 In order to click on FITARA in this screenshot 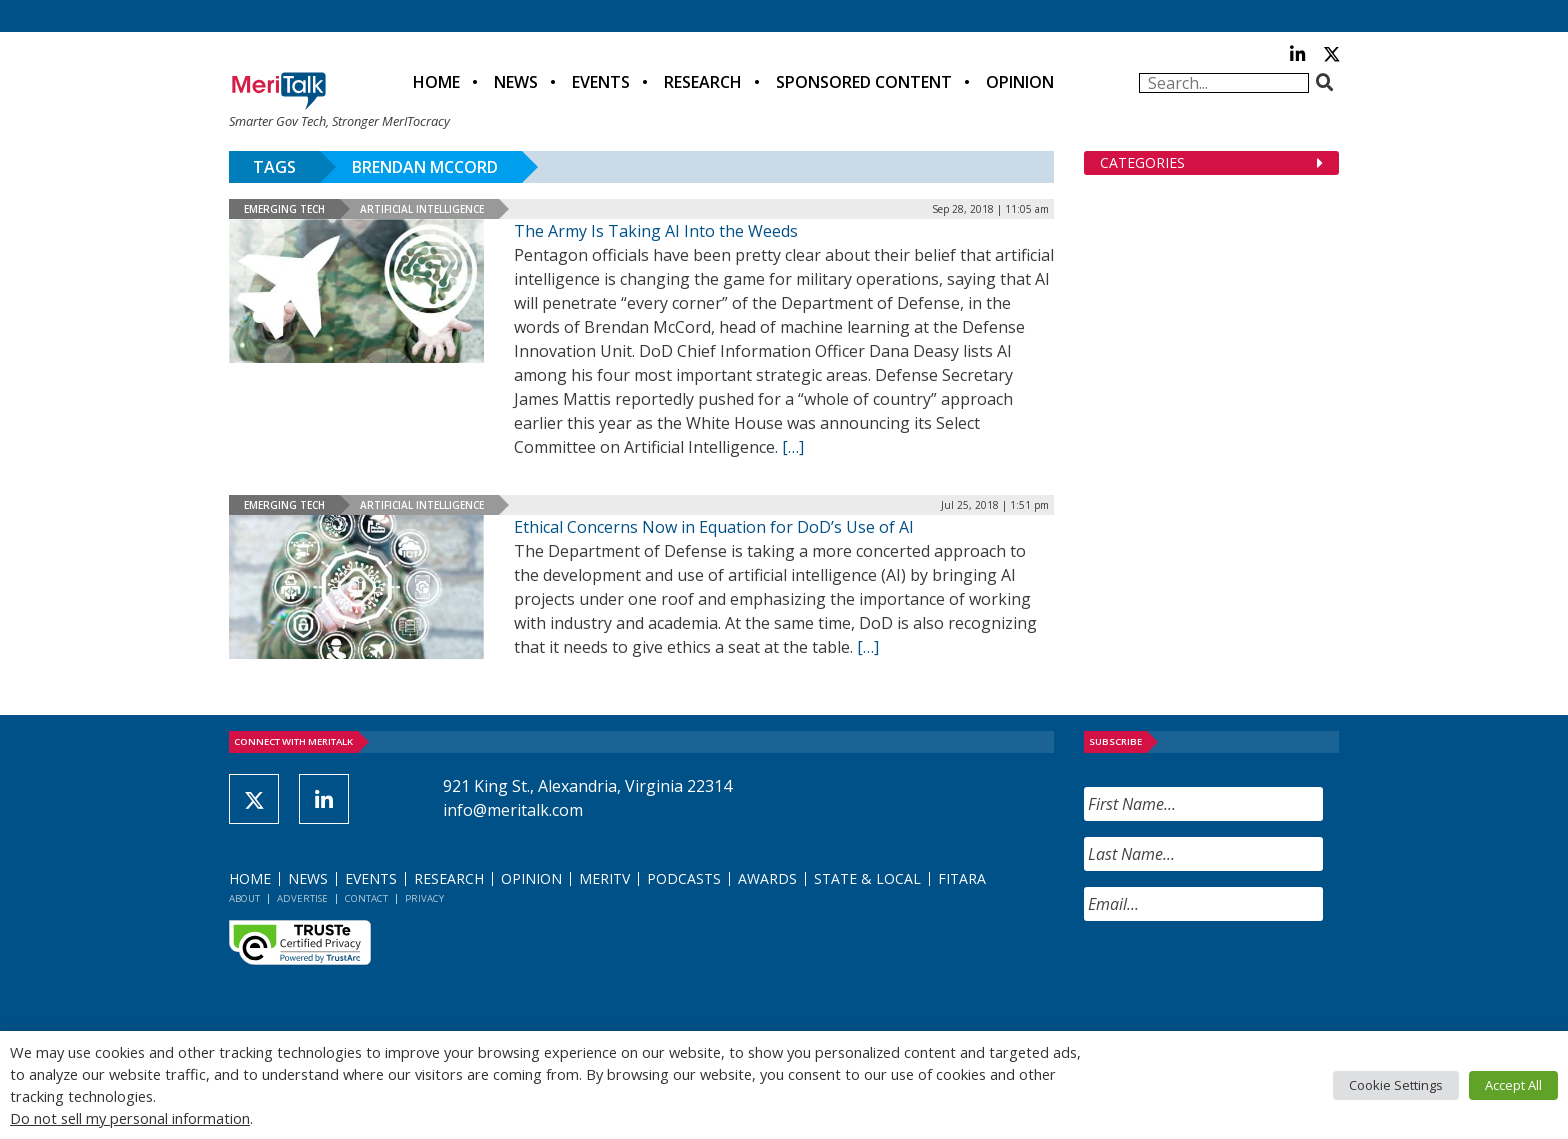, I will do `click(962, 878)`.